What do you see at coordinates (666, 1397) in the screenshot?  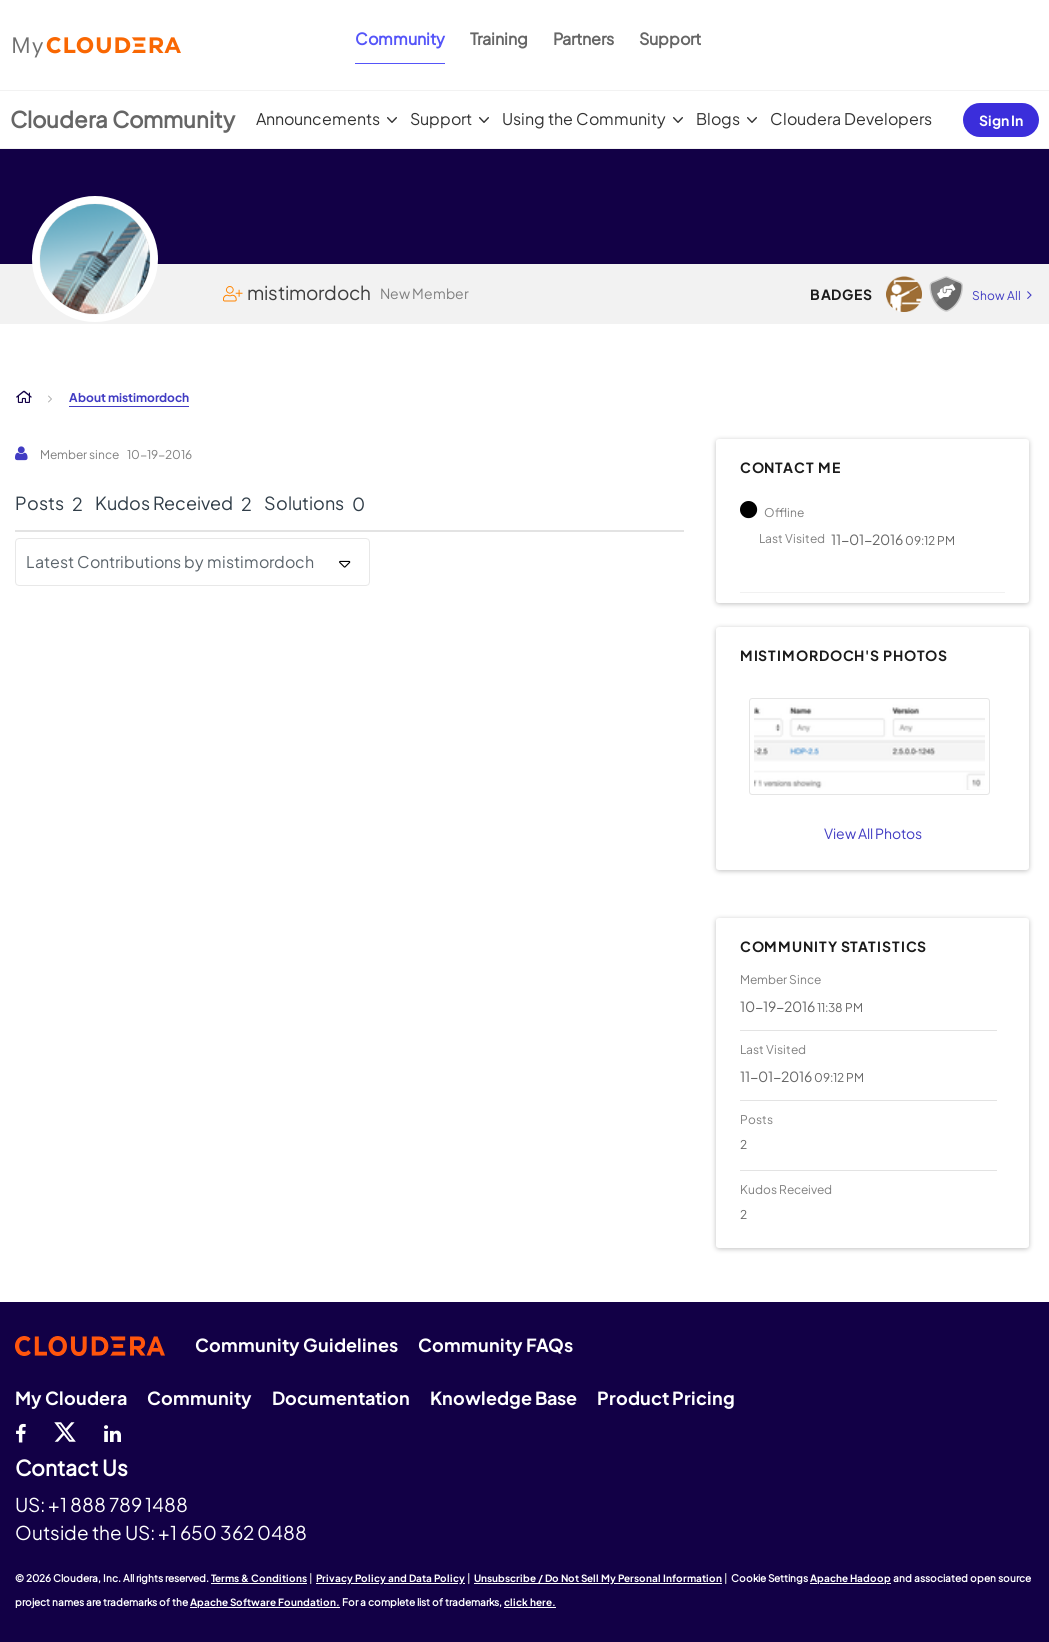 I see `Product Pricing` at bounding box center [666, 1397].